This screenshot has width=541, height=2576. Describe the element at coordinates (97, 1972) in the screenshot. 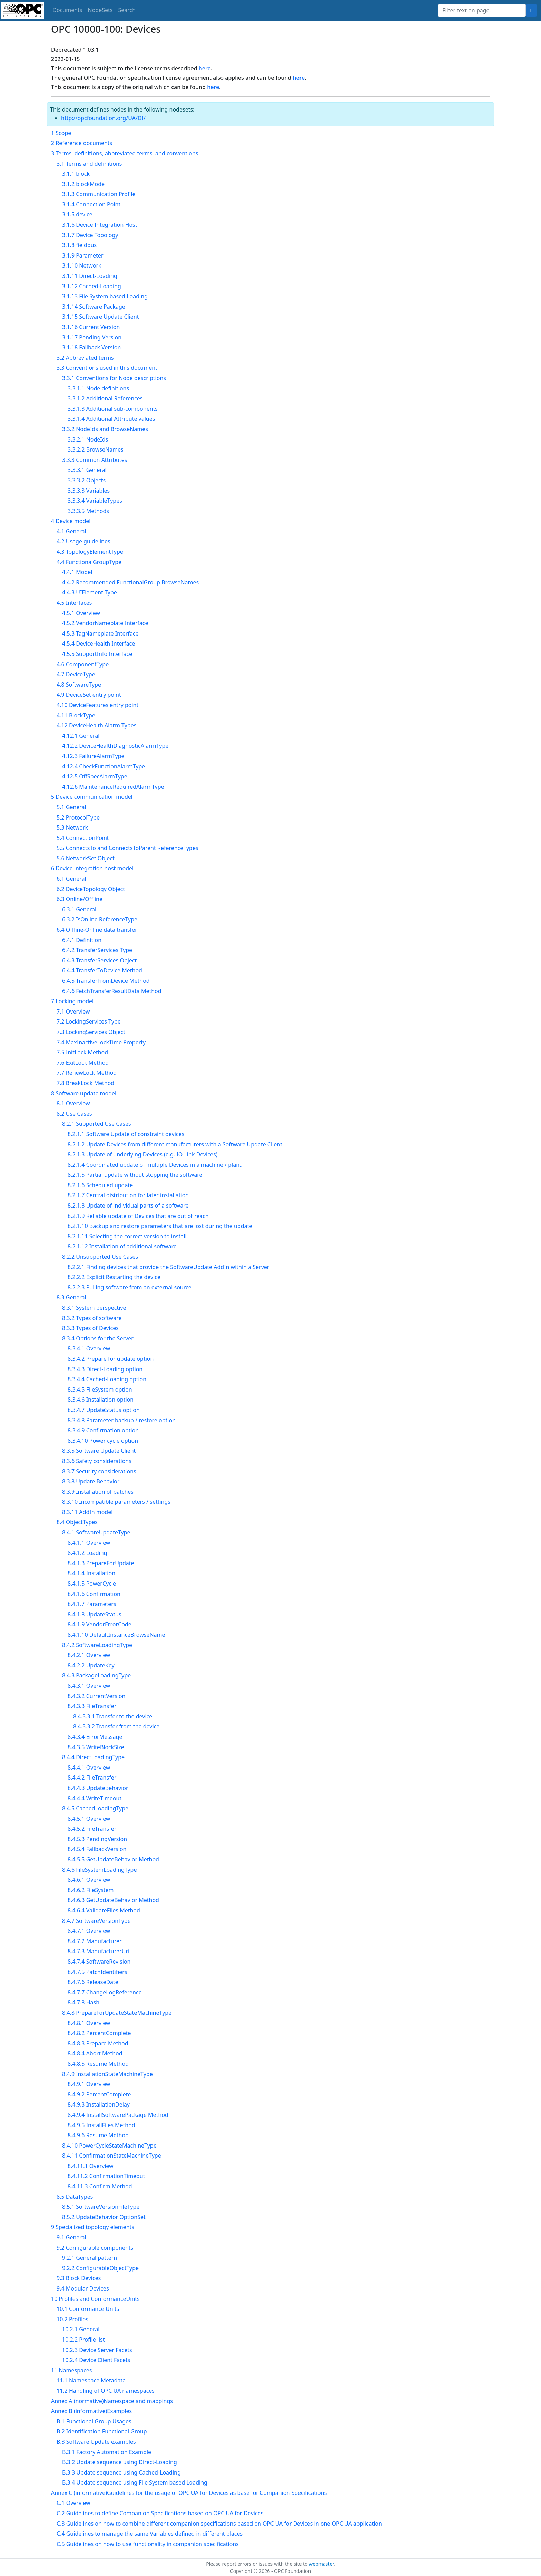

I see `8.4.7.5 PatchIdentifiers` at that location.